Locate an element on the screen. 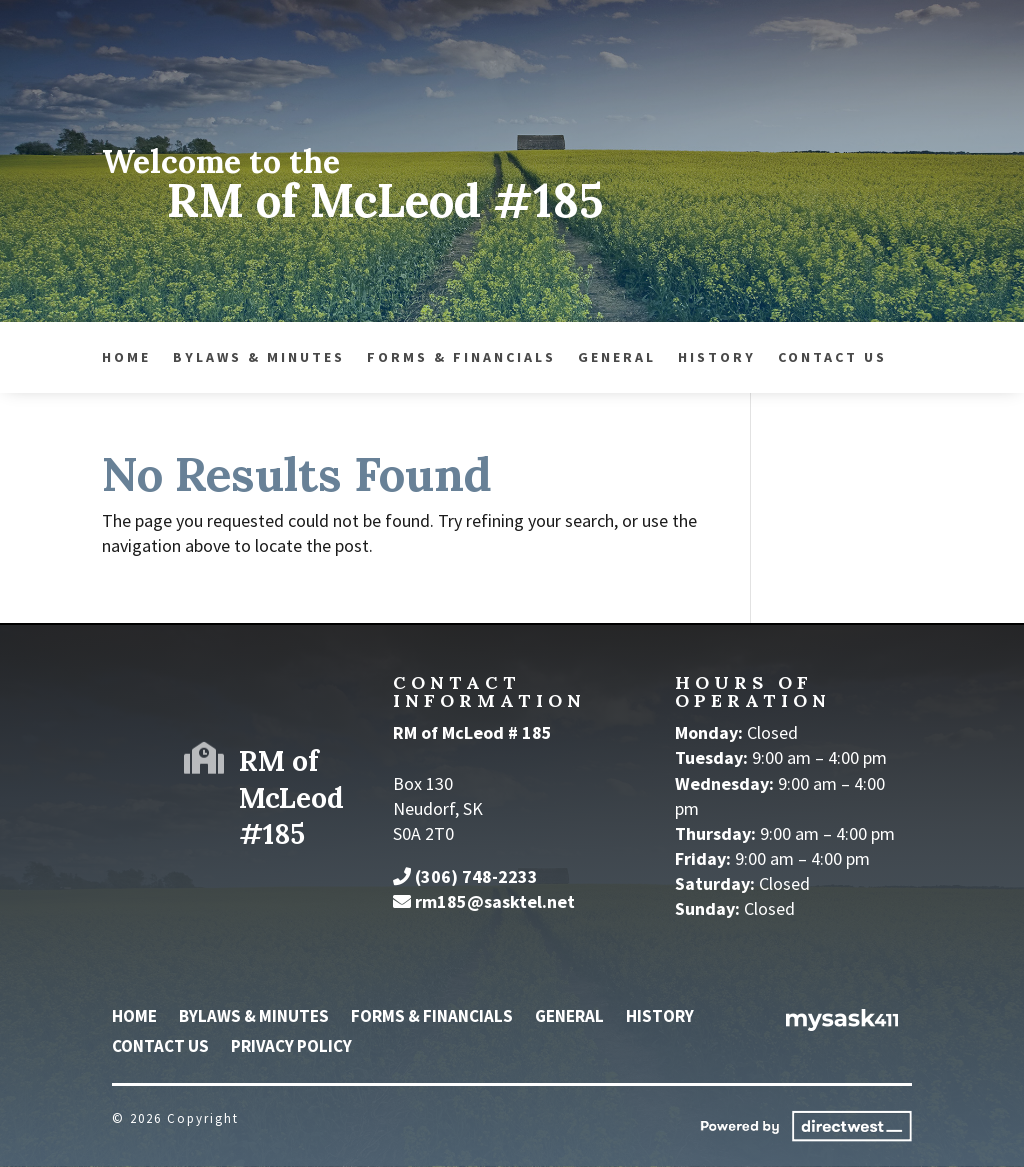 Image resolution: width=1024 pixels, height=1167 pixels. History is located at coordinates (456, 358).